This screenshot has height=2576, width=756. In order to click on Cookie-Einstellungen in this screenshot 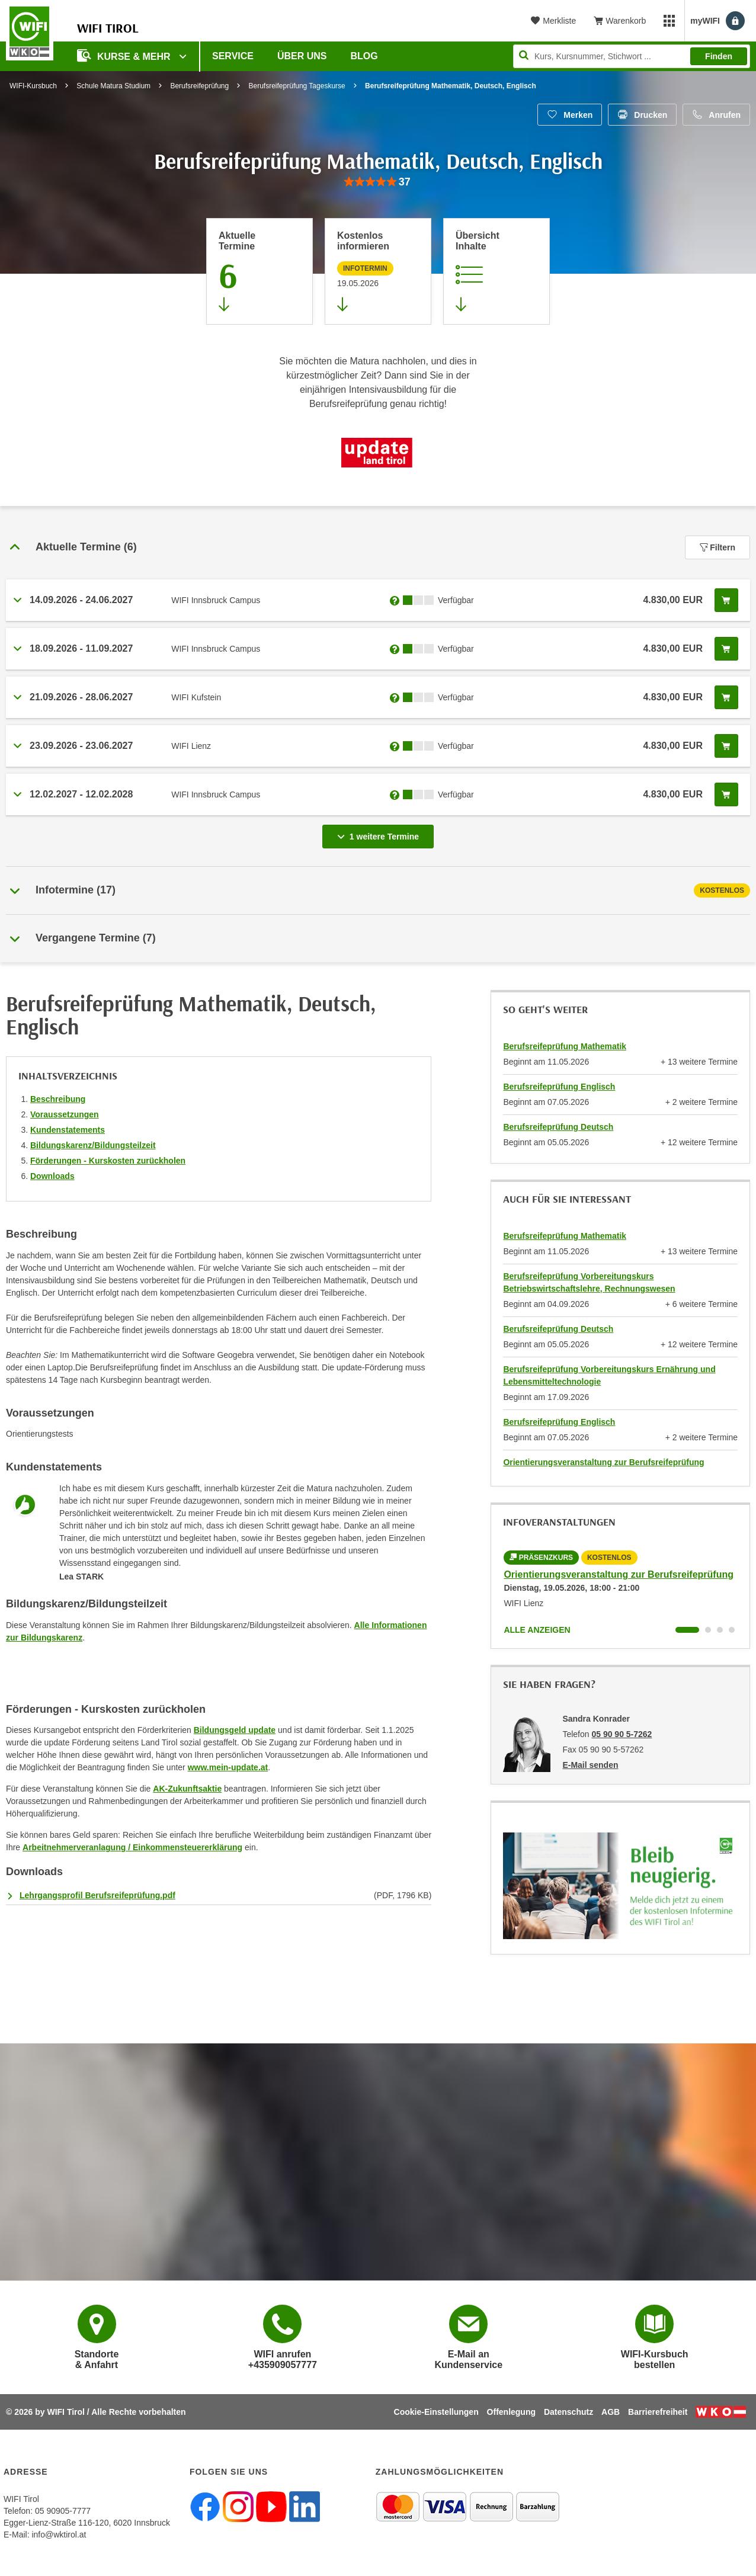, I will do `click(436, 2412)`.